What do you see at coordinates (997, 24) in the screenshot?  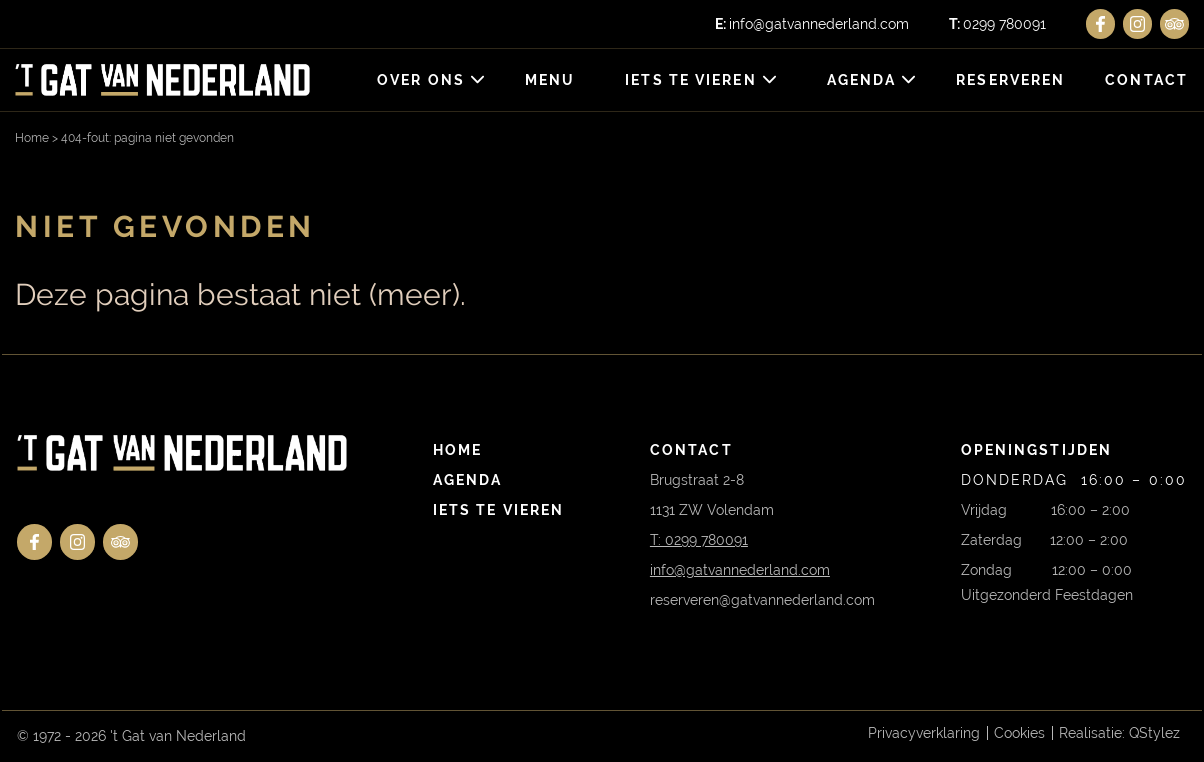 I see `0299 780091` at bounding box center [997, 24].